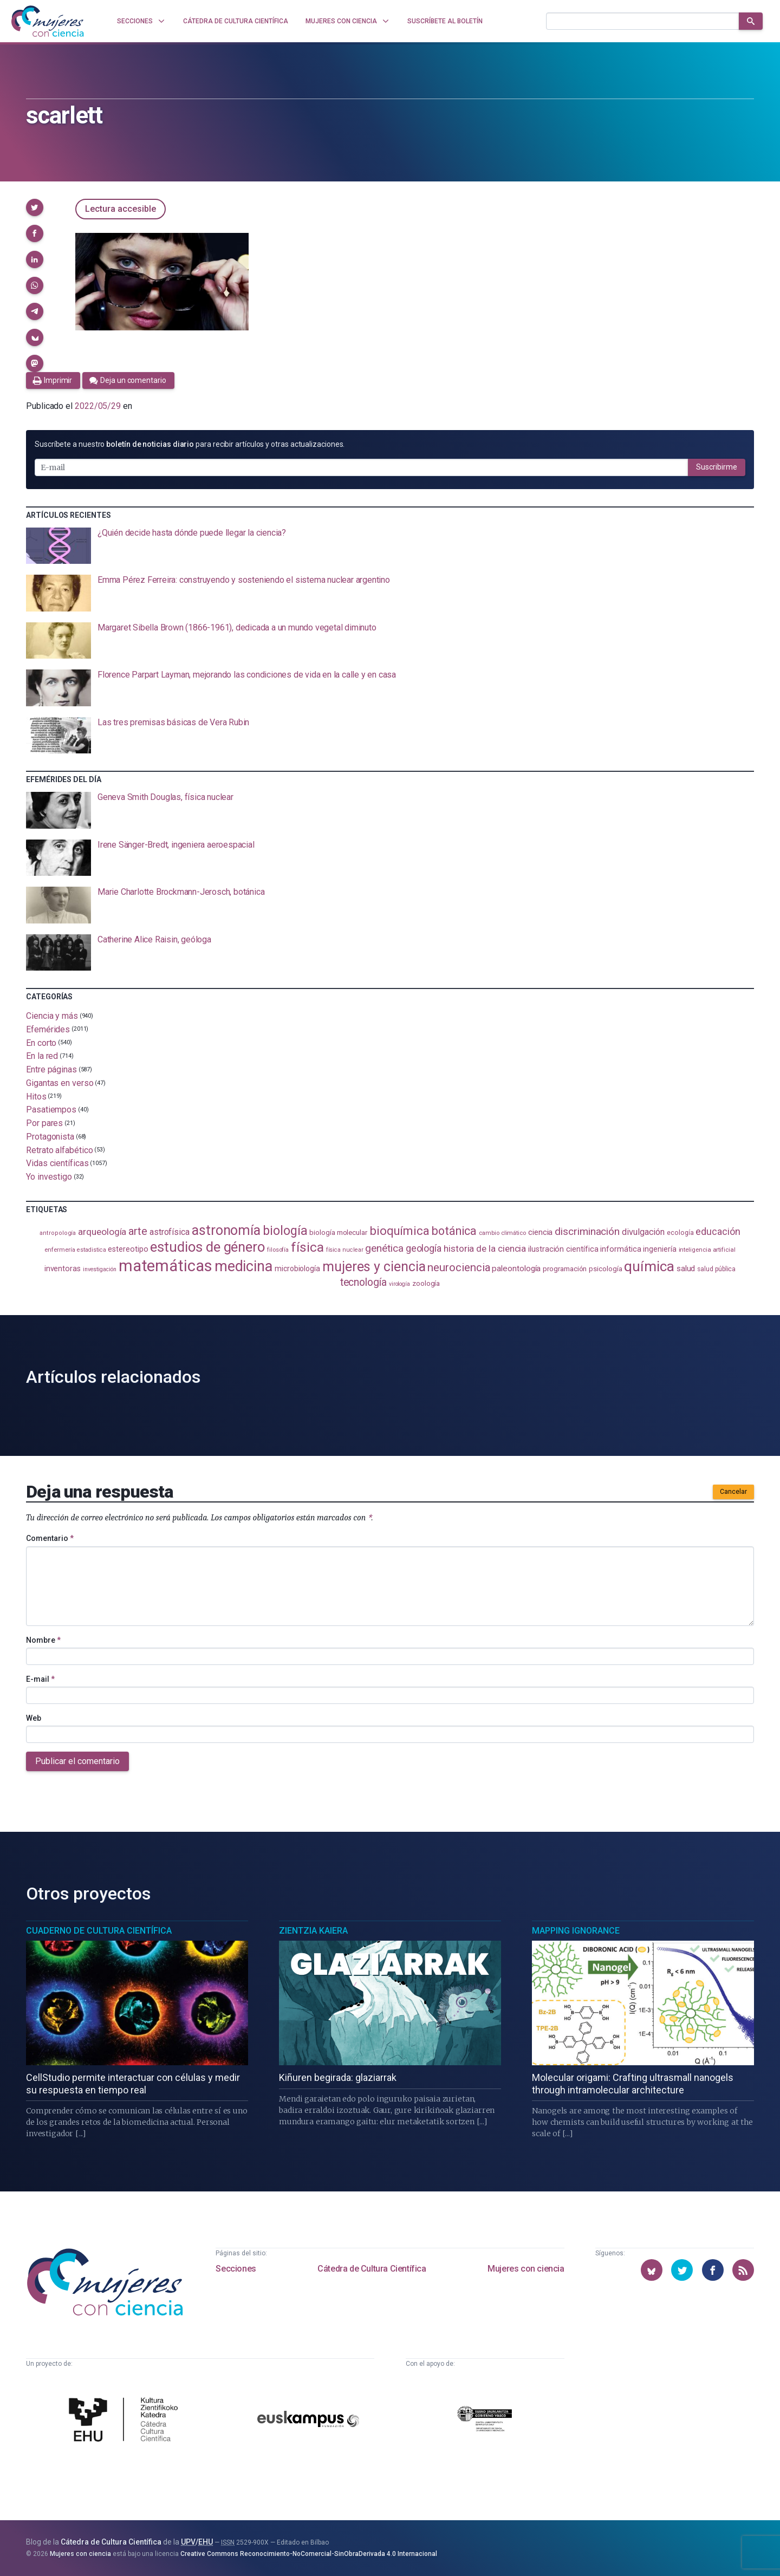  I want to click on paleontología [paleontología (138 elementos)], so click(516, 1268).